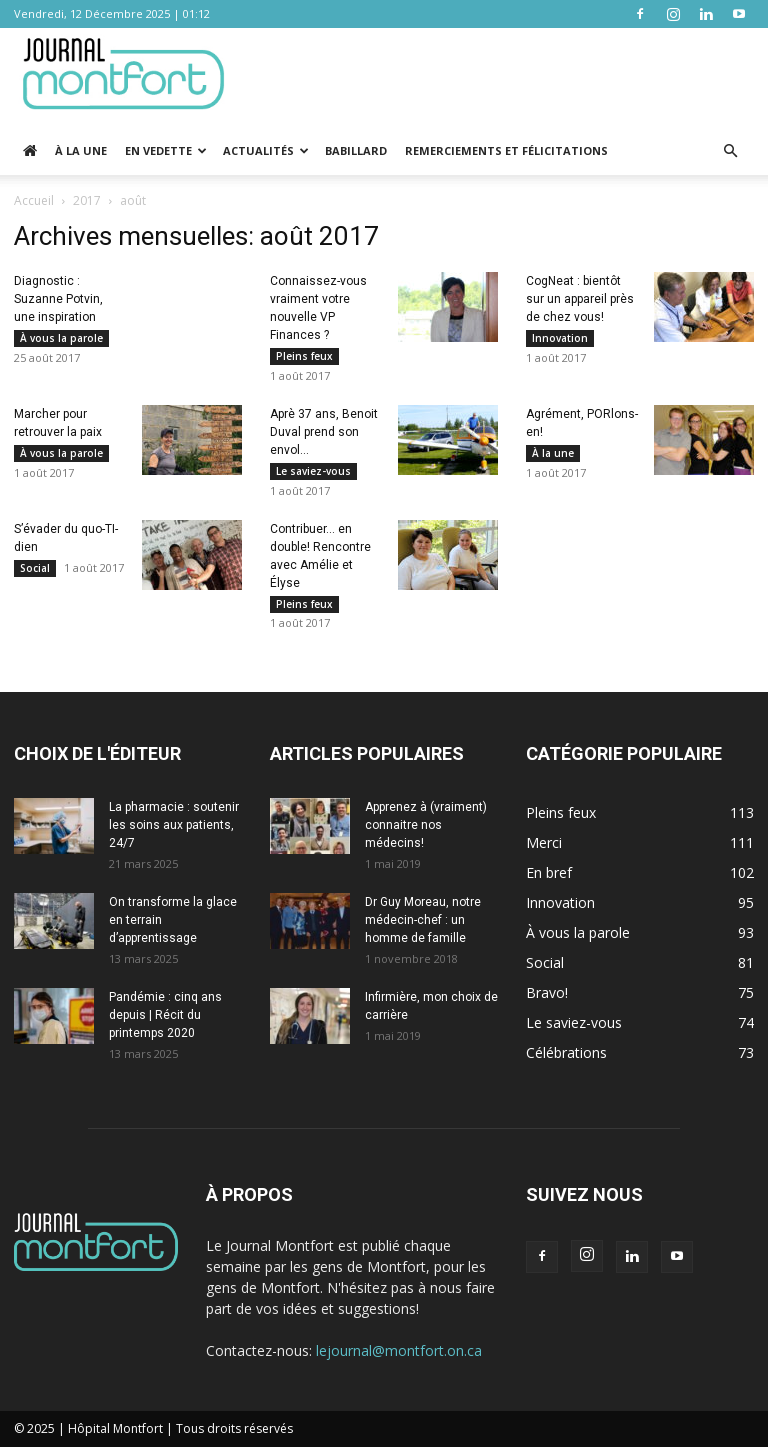 The width and height of the screenshot is (768, 1454). I want to click on Social, so click(35, 572).